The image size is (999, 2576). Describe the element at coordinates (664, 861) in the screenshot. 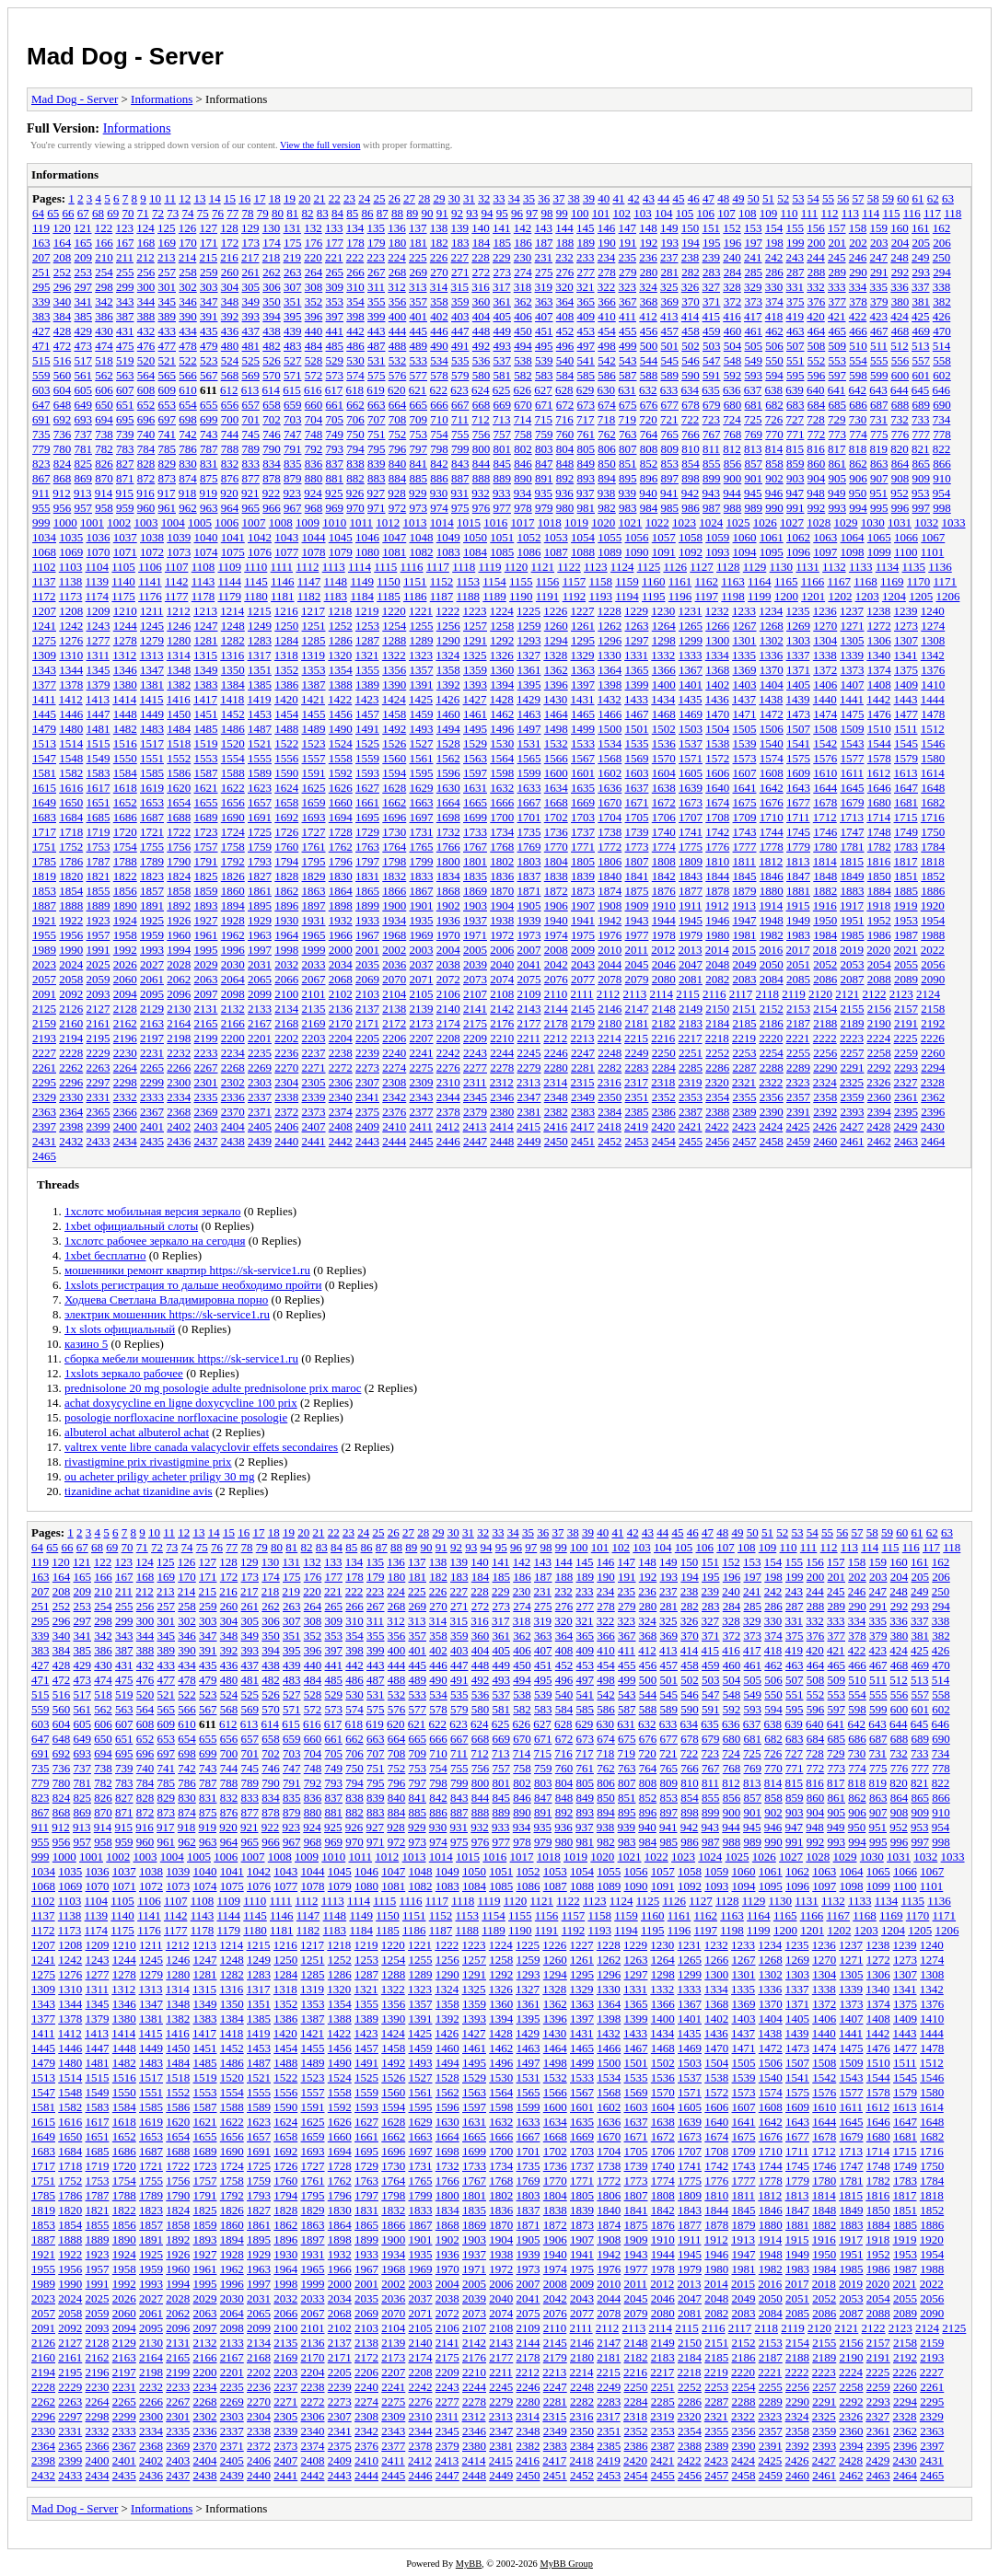

I see `1808` at that location.